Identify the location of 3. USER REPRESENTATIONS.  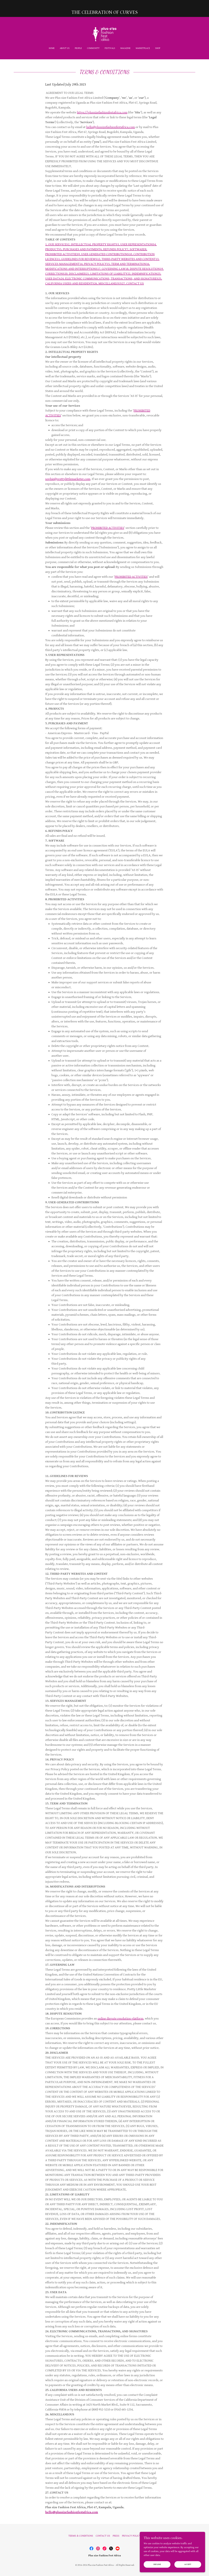
(135, 244).